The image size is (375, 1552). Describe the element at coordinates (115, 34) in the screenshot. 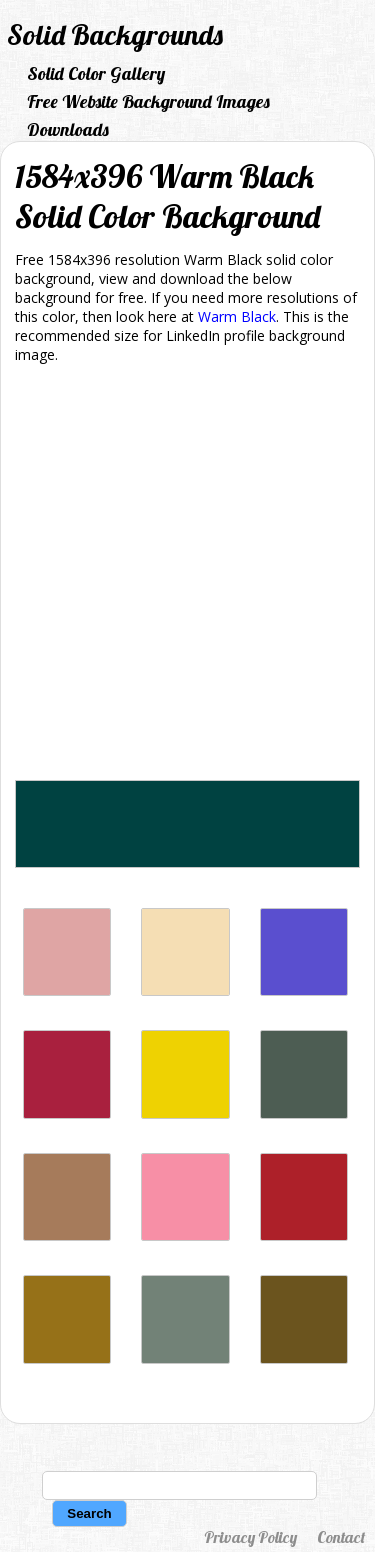

I see `Solid Backgrounds` at that location.